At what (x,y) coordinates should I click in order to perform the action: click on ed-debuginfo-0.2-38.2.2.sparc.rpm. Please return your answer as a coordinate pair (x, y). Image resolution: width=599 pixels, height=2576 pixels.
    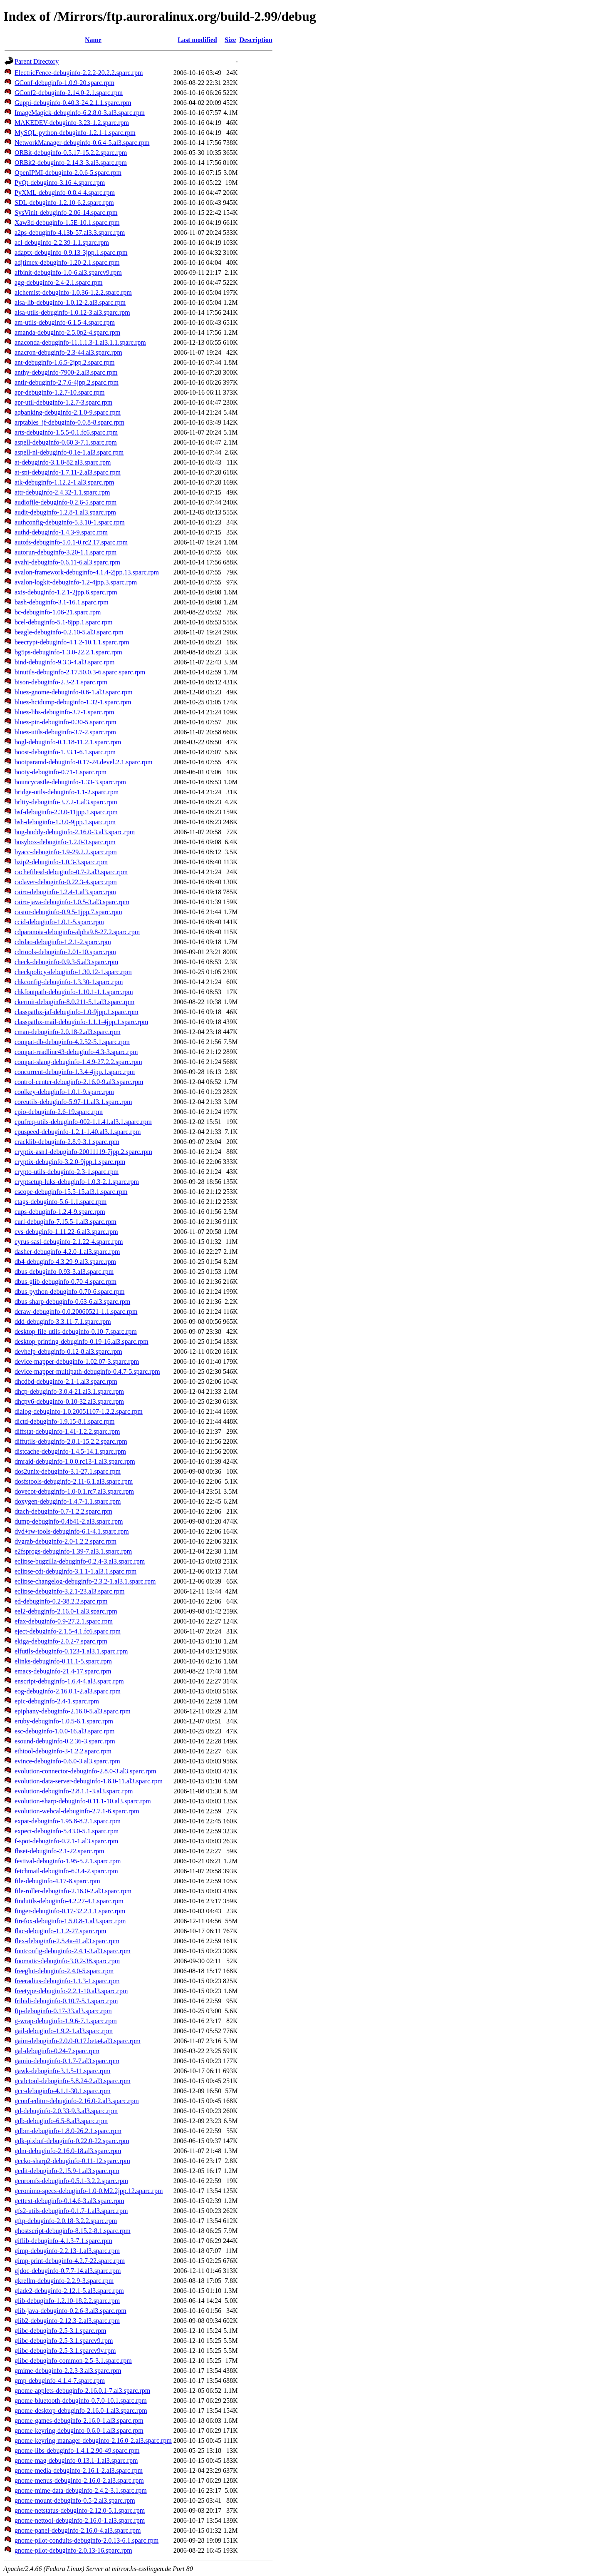
    Looking at the image, I should click on (61, 1601).